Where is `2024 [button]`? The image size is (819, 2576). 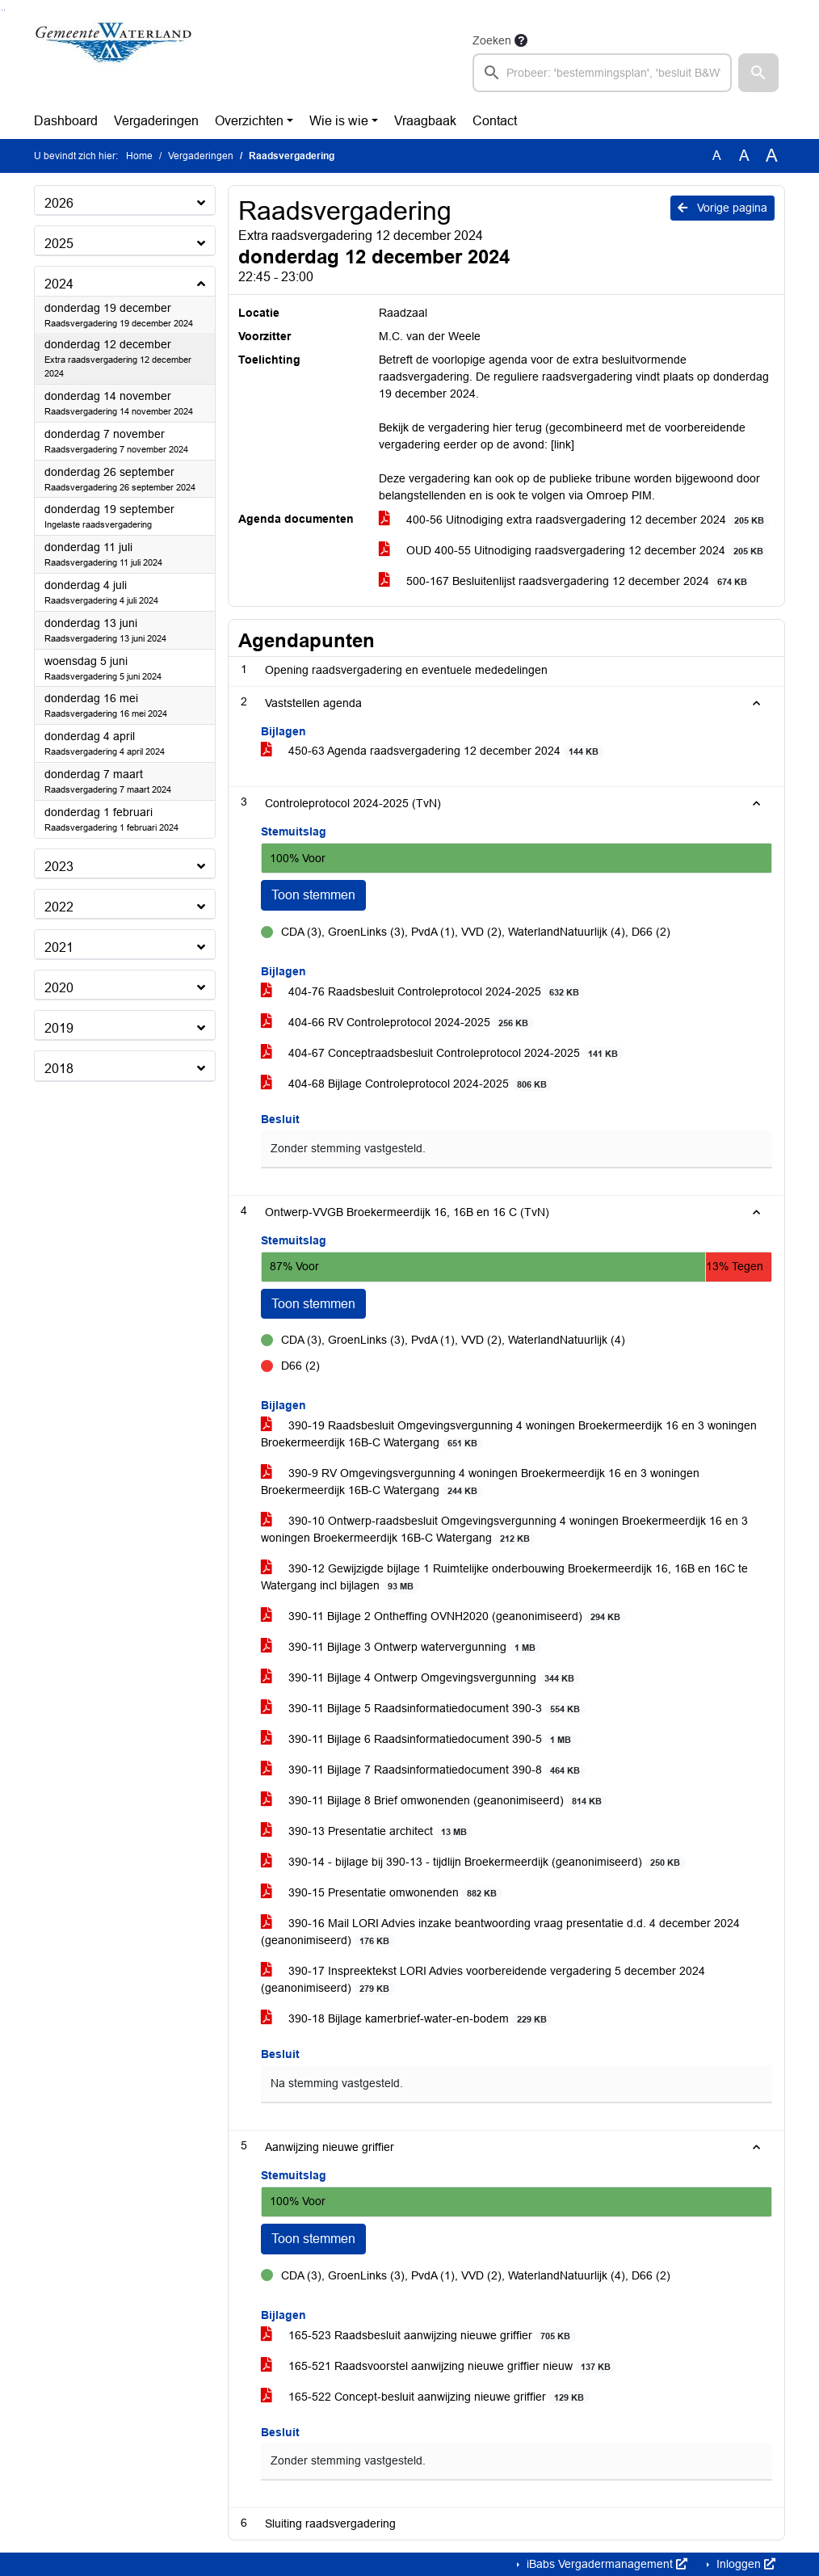
2024 [button] is located at coordinates (59, 284).